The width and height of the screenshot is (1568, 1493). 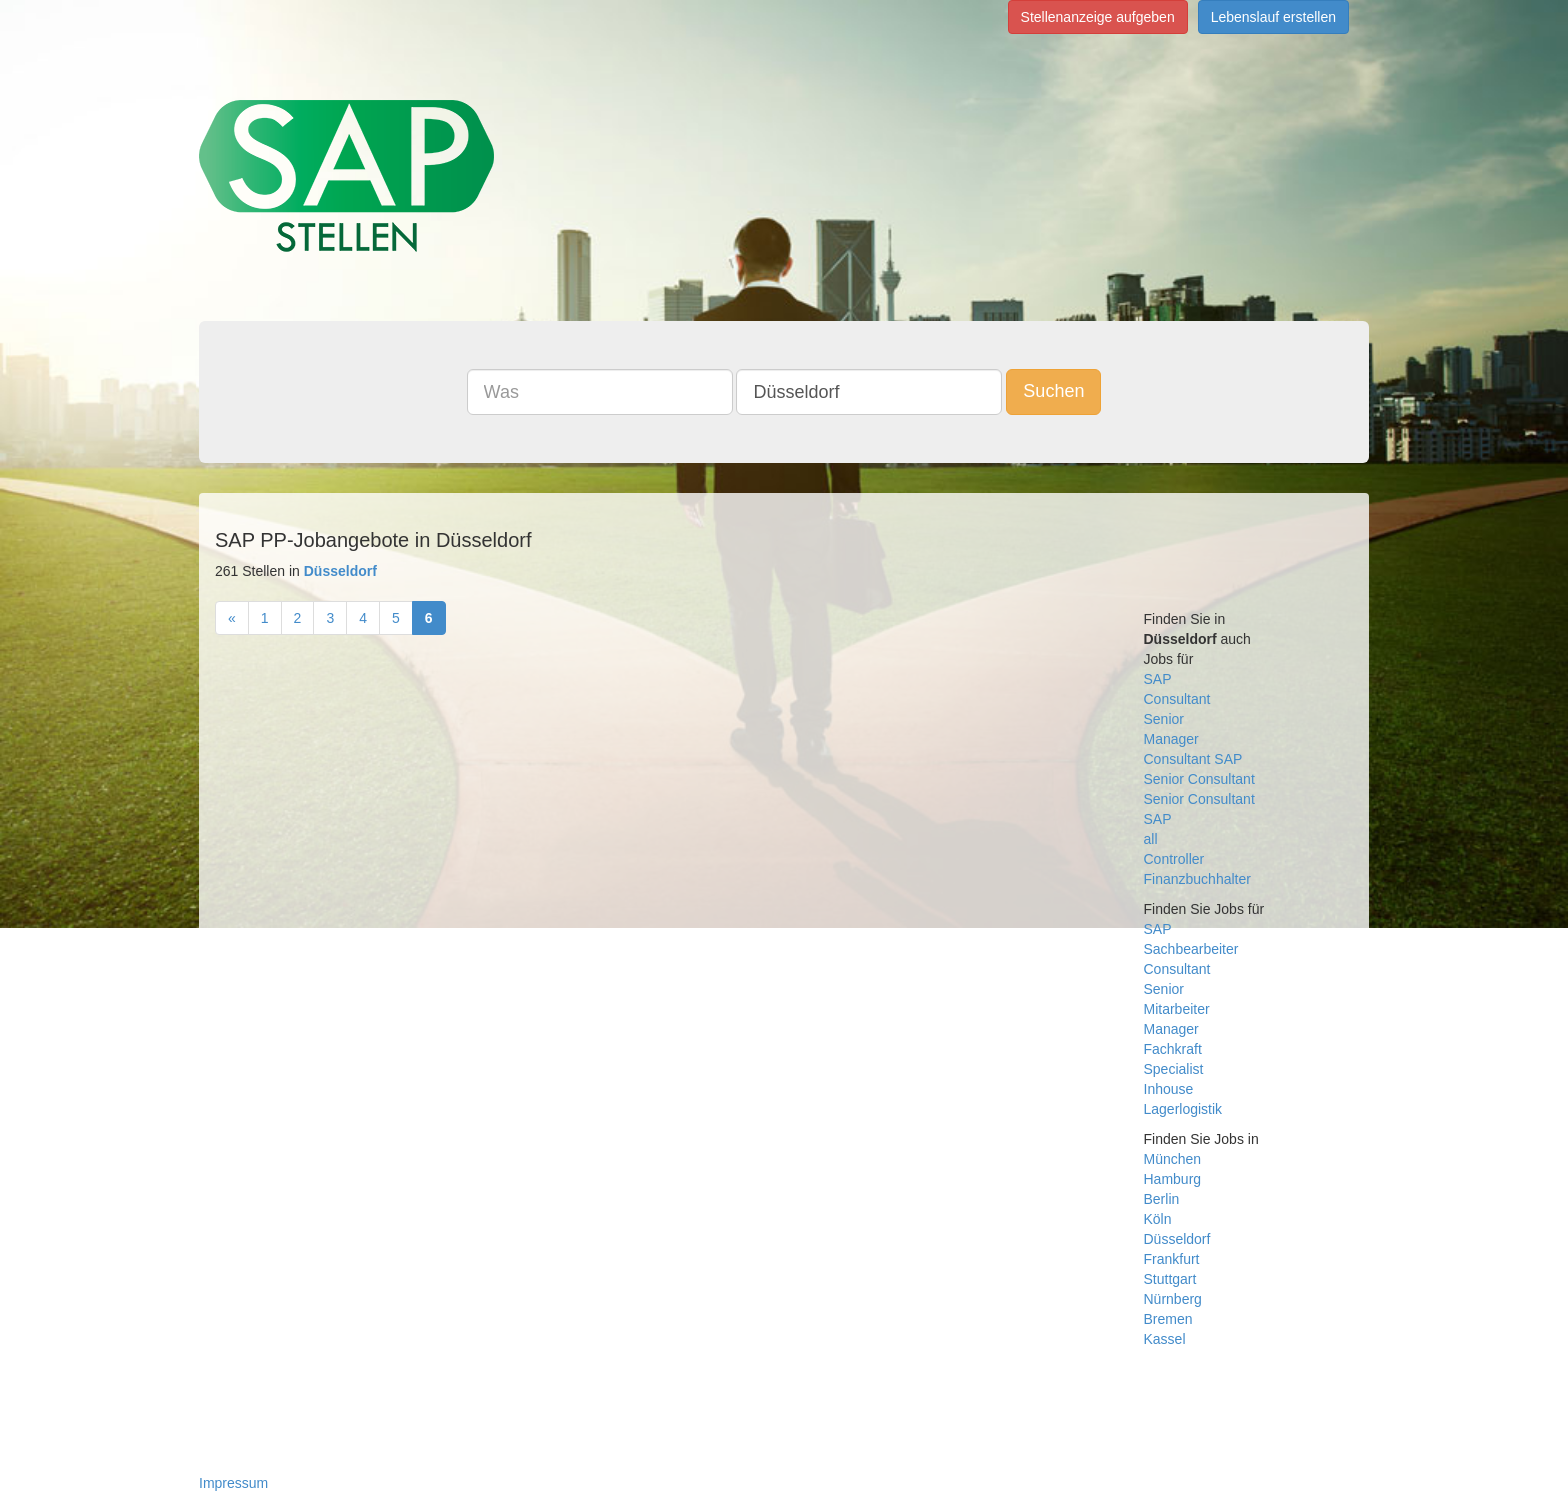 I want to click on Bremen, so click(x=1168, y=1319).